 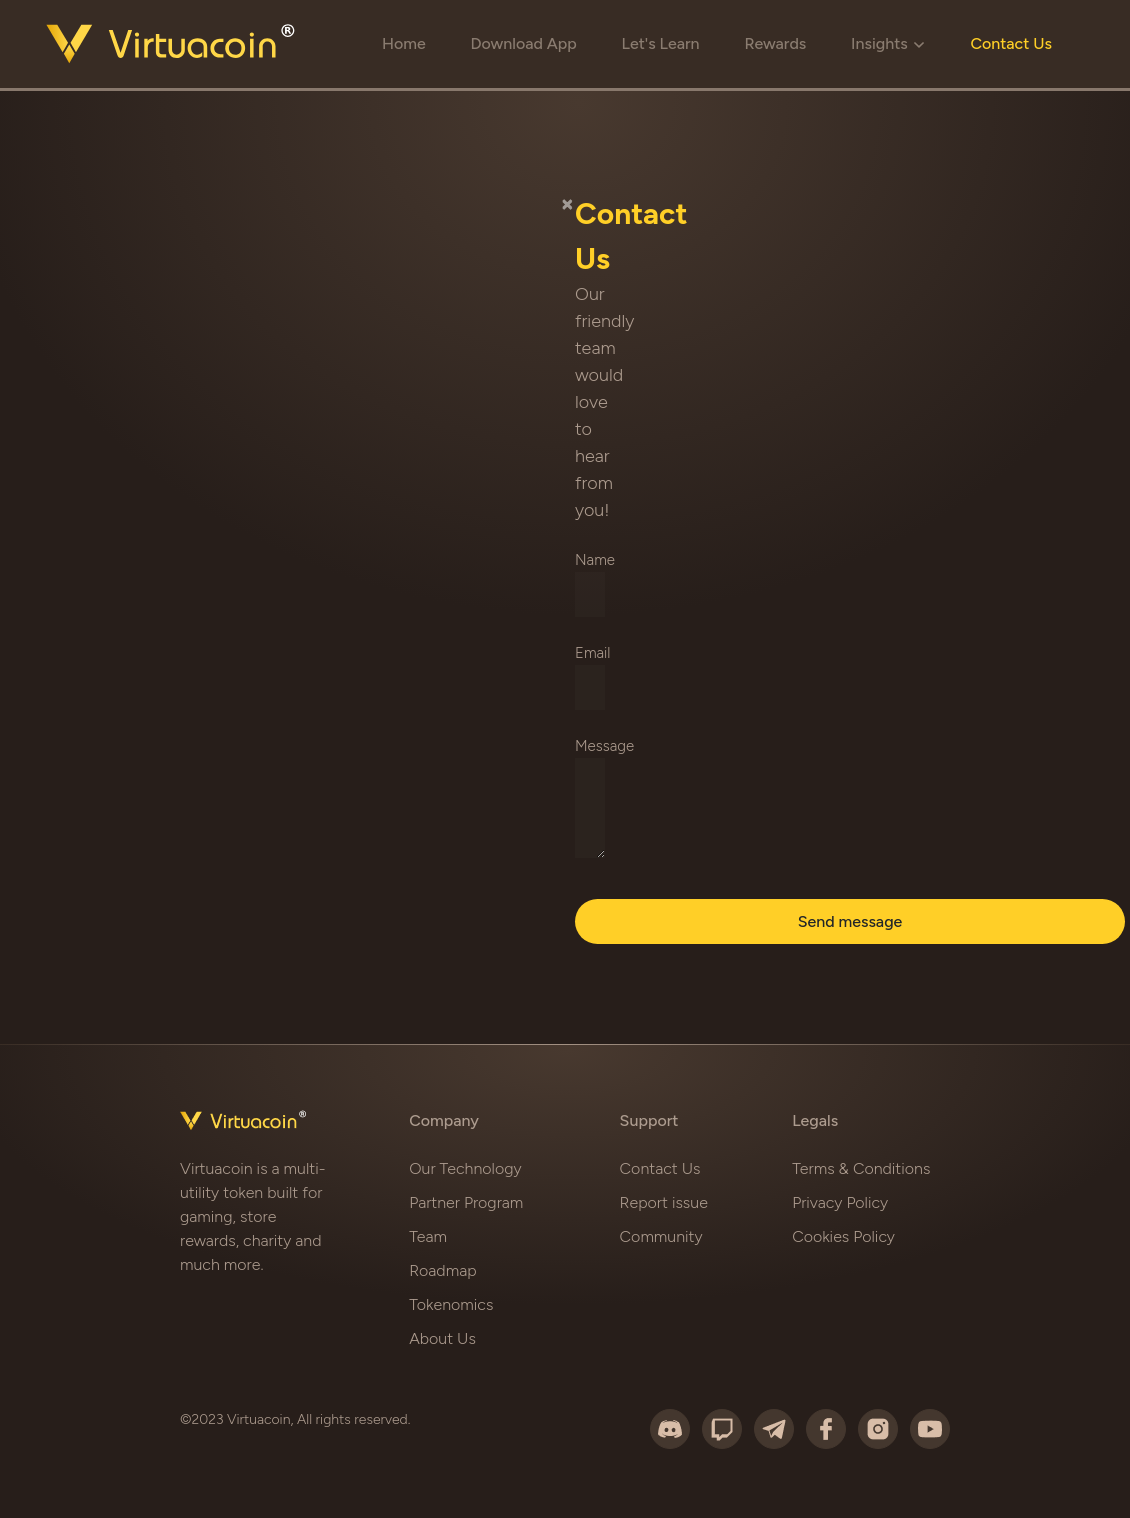 I want to click on Partner Program, so click(x=466, y=1202).